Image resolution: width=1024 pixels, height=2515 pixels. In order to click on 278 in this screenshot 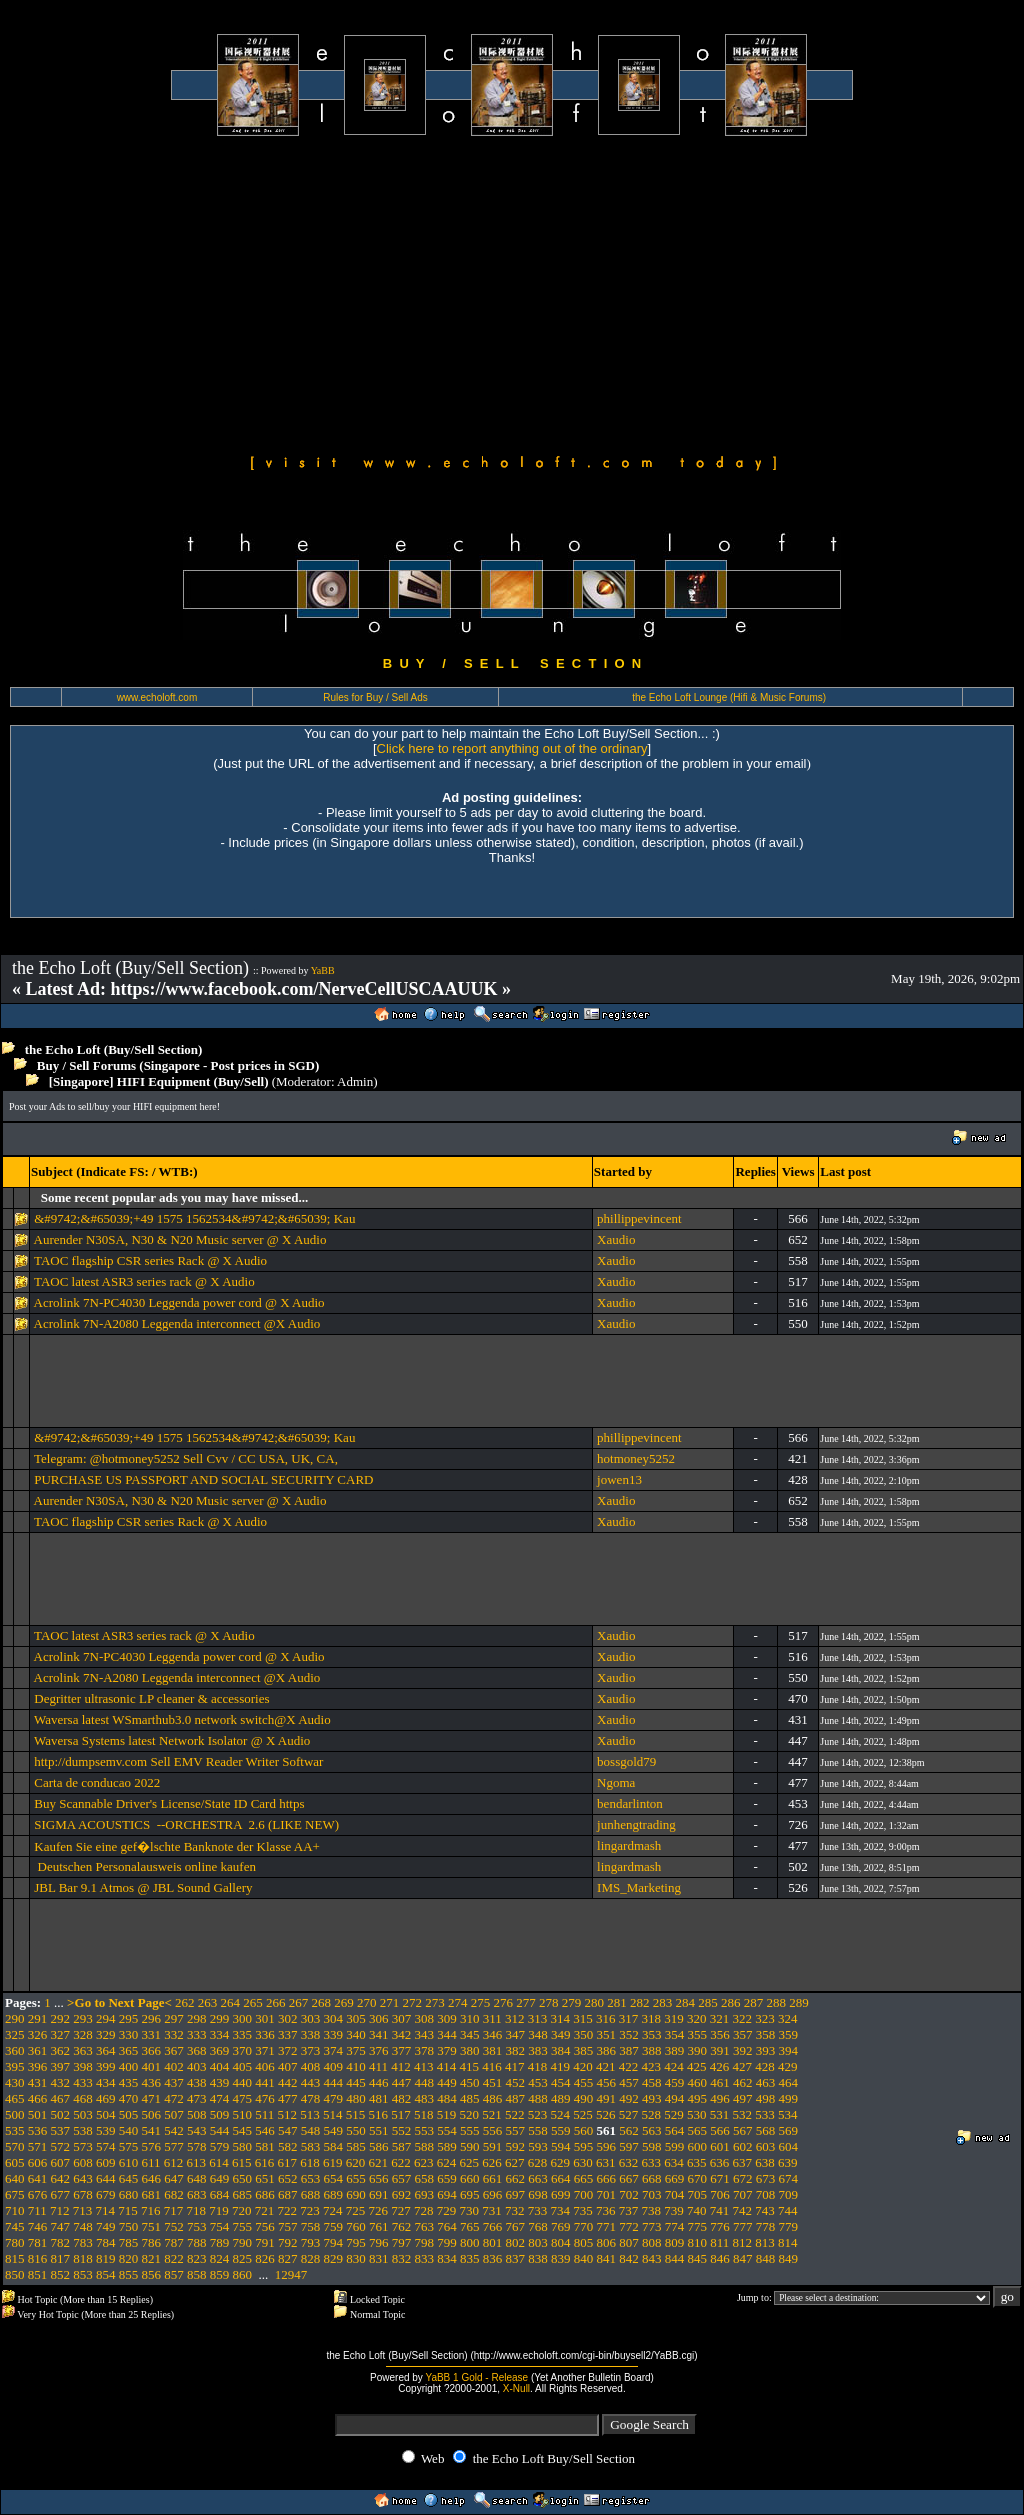, I will do `click(549, 2002)`.